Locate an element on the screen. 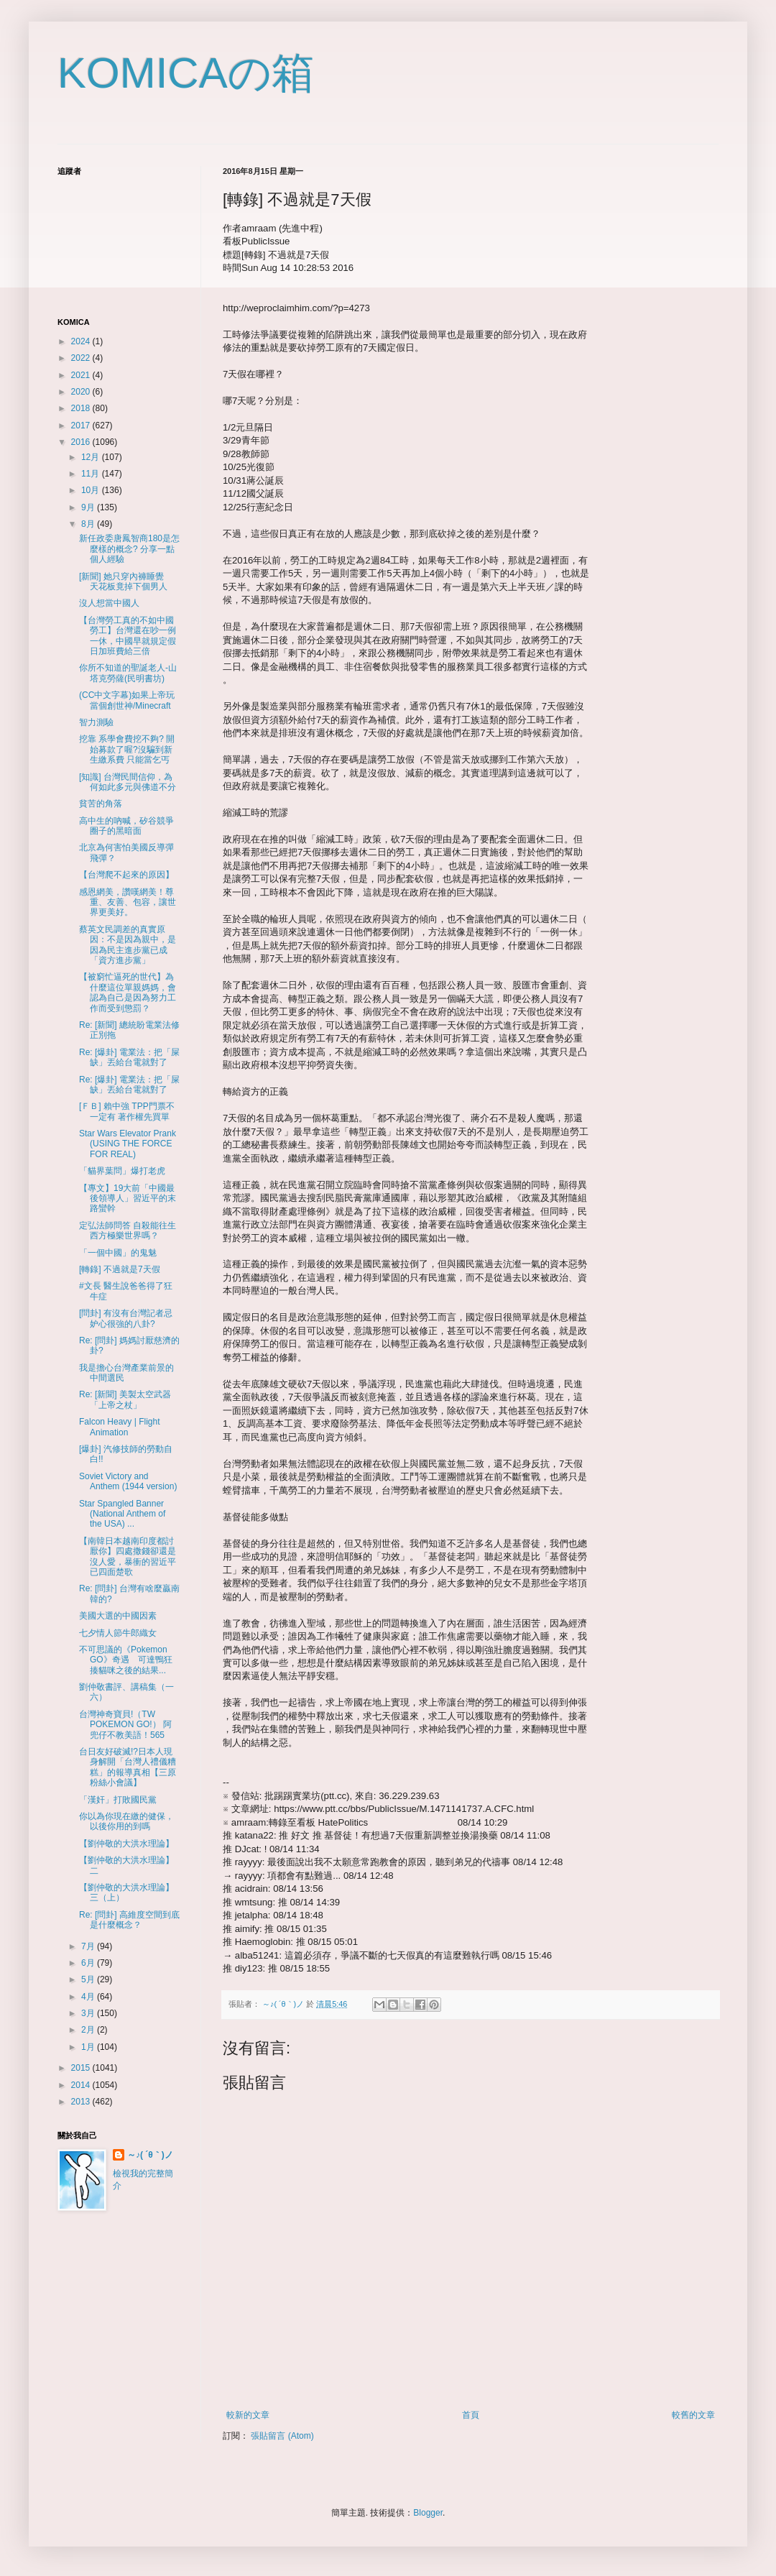 The height and width of the screenshot is (2576, 776). 台灣神奇寶貝!（TW POKEMON GO!） 阿兜仔不教美語！565 is located at coordinates (125, 1724).